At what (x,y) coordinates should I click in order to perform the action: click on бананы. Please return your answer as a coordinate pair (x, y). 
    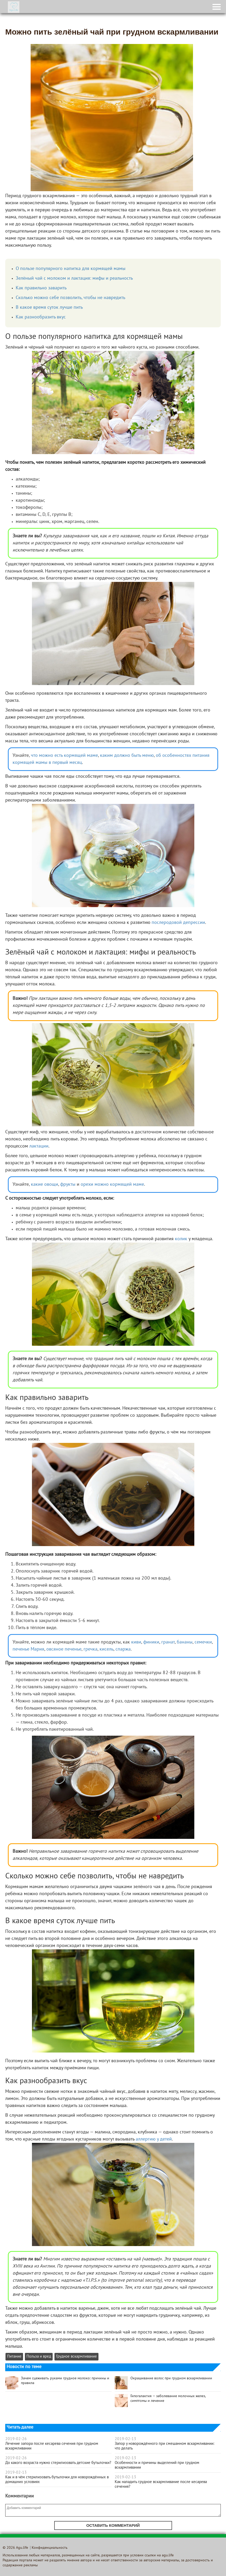
    Looking at the image, I should click on (184, 1642).